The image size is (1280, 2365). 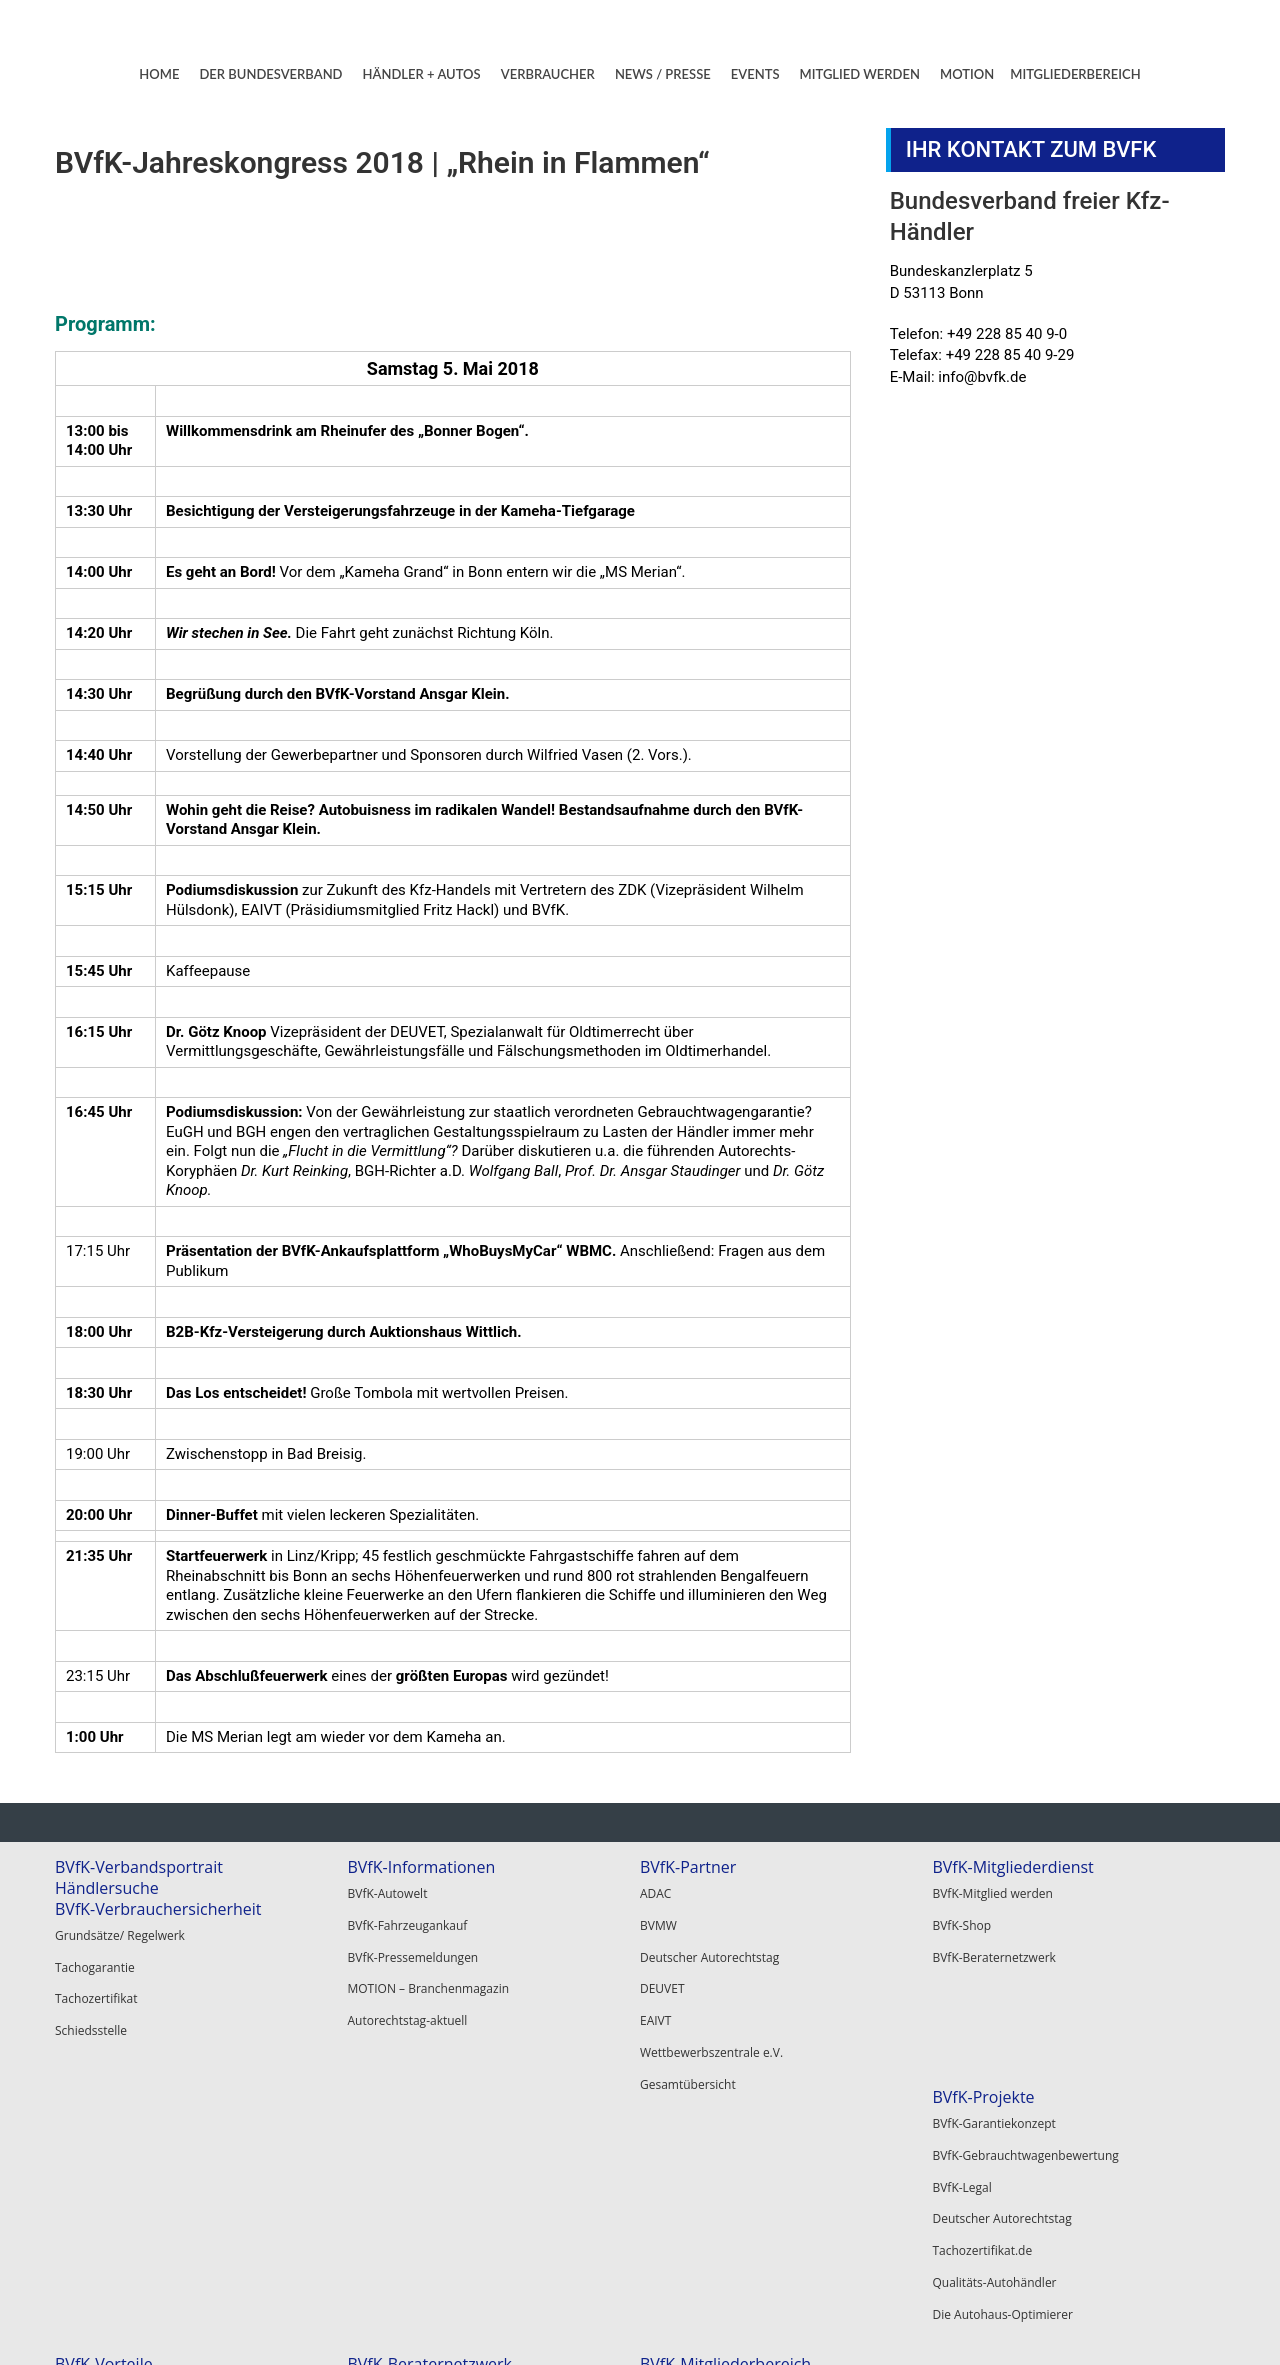 I want to click on Datenschutz, so click(x=1174, y=2325).